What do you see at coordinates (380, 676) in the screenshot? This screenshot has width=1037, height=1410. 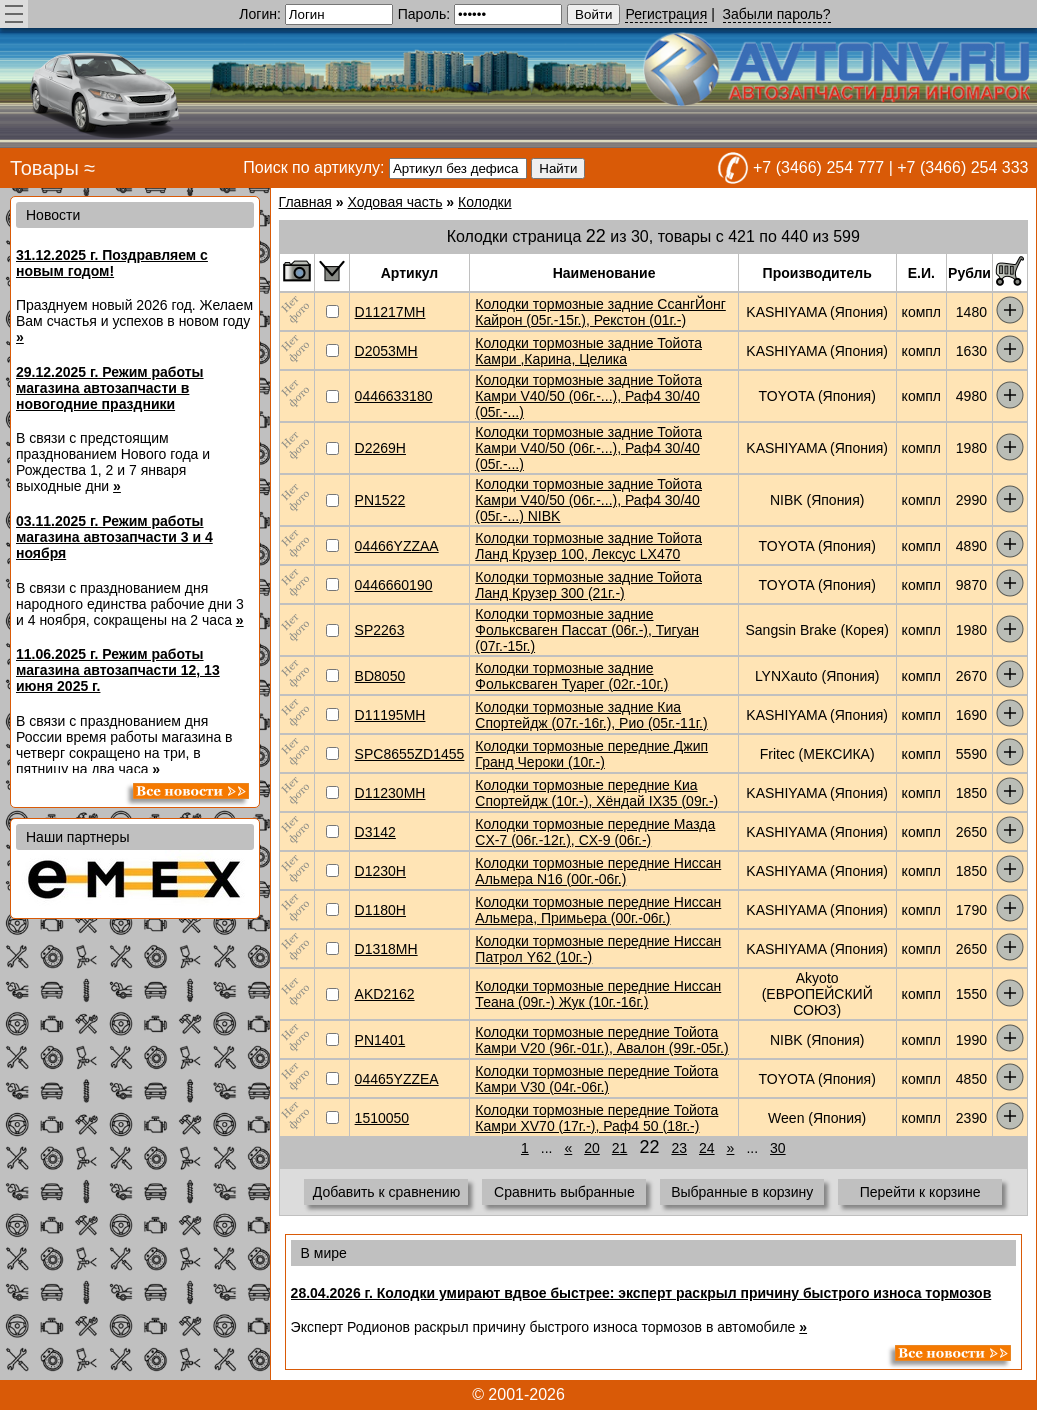 I see `BD8050` at bounding box center [380, 676].